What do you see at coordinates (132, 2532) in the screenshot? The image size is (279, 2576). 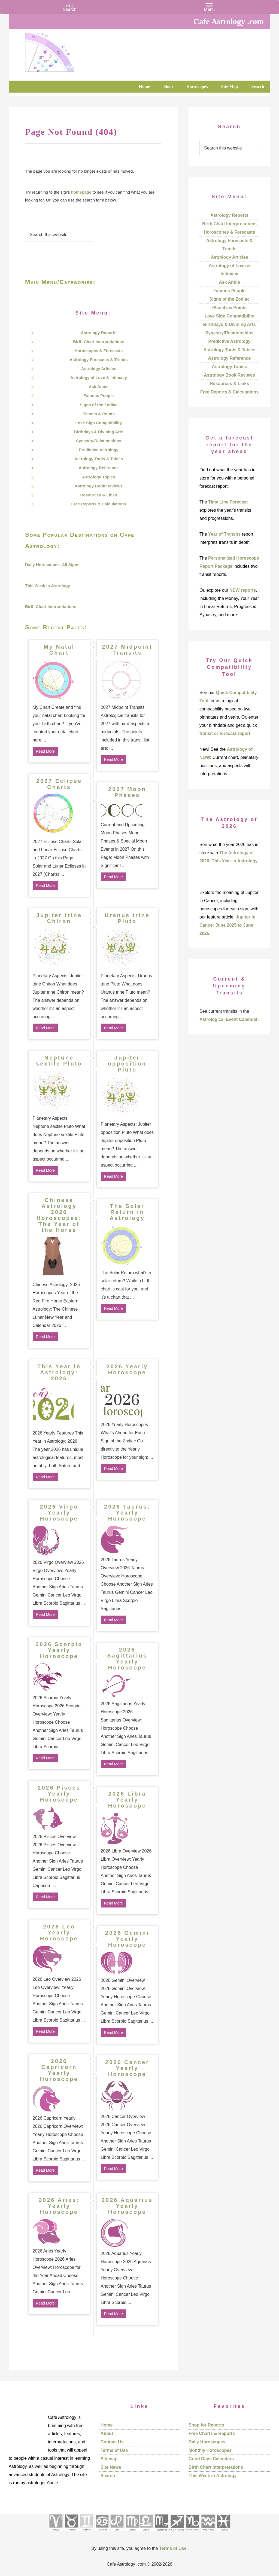 I see `[See Virgo sign pages]` at bounding box center [132, 2532].